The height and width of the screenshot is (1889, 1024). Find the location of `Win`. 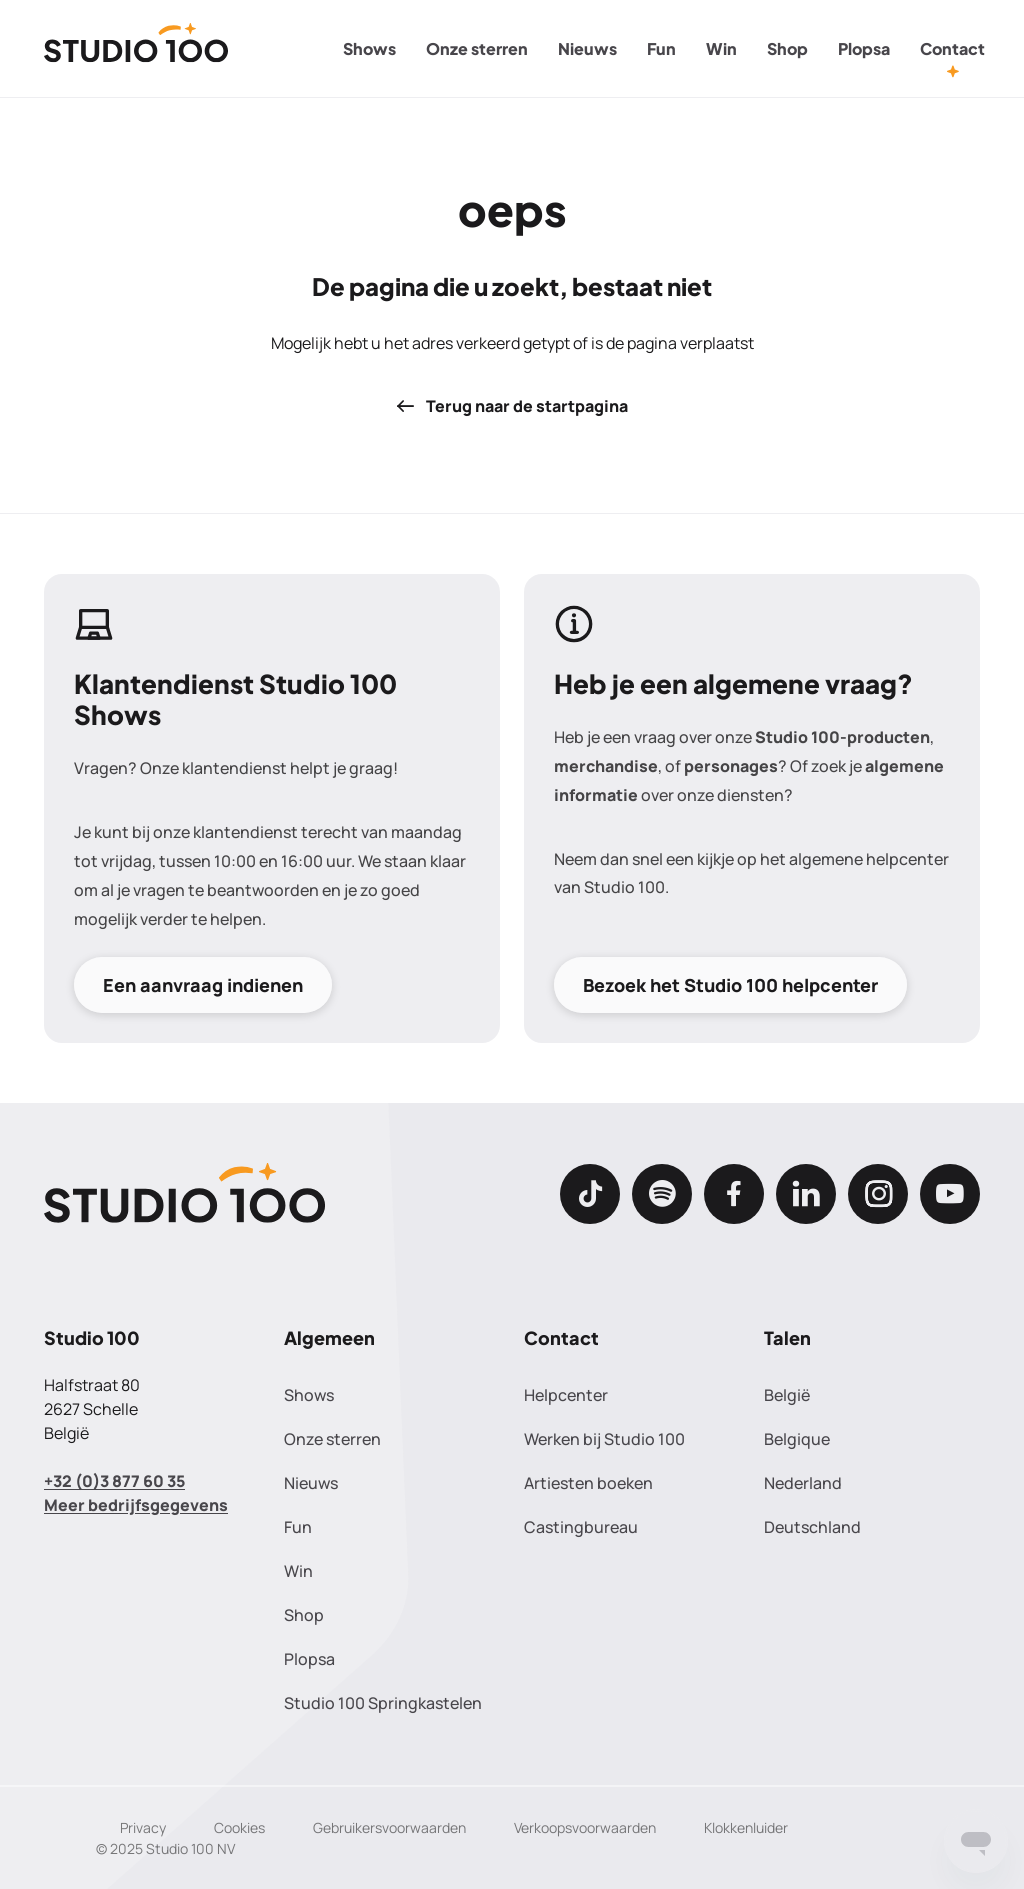

Win is located at coordinates (721, 48).